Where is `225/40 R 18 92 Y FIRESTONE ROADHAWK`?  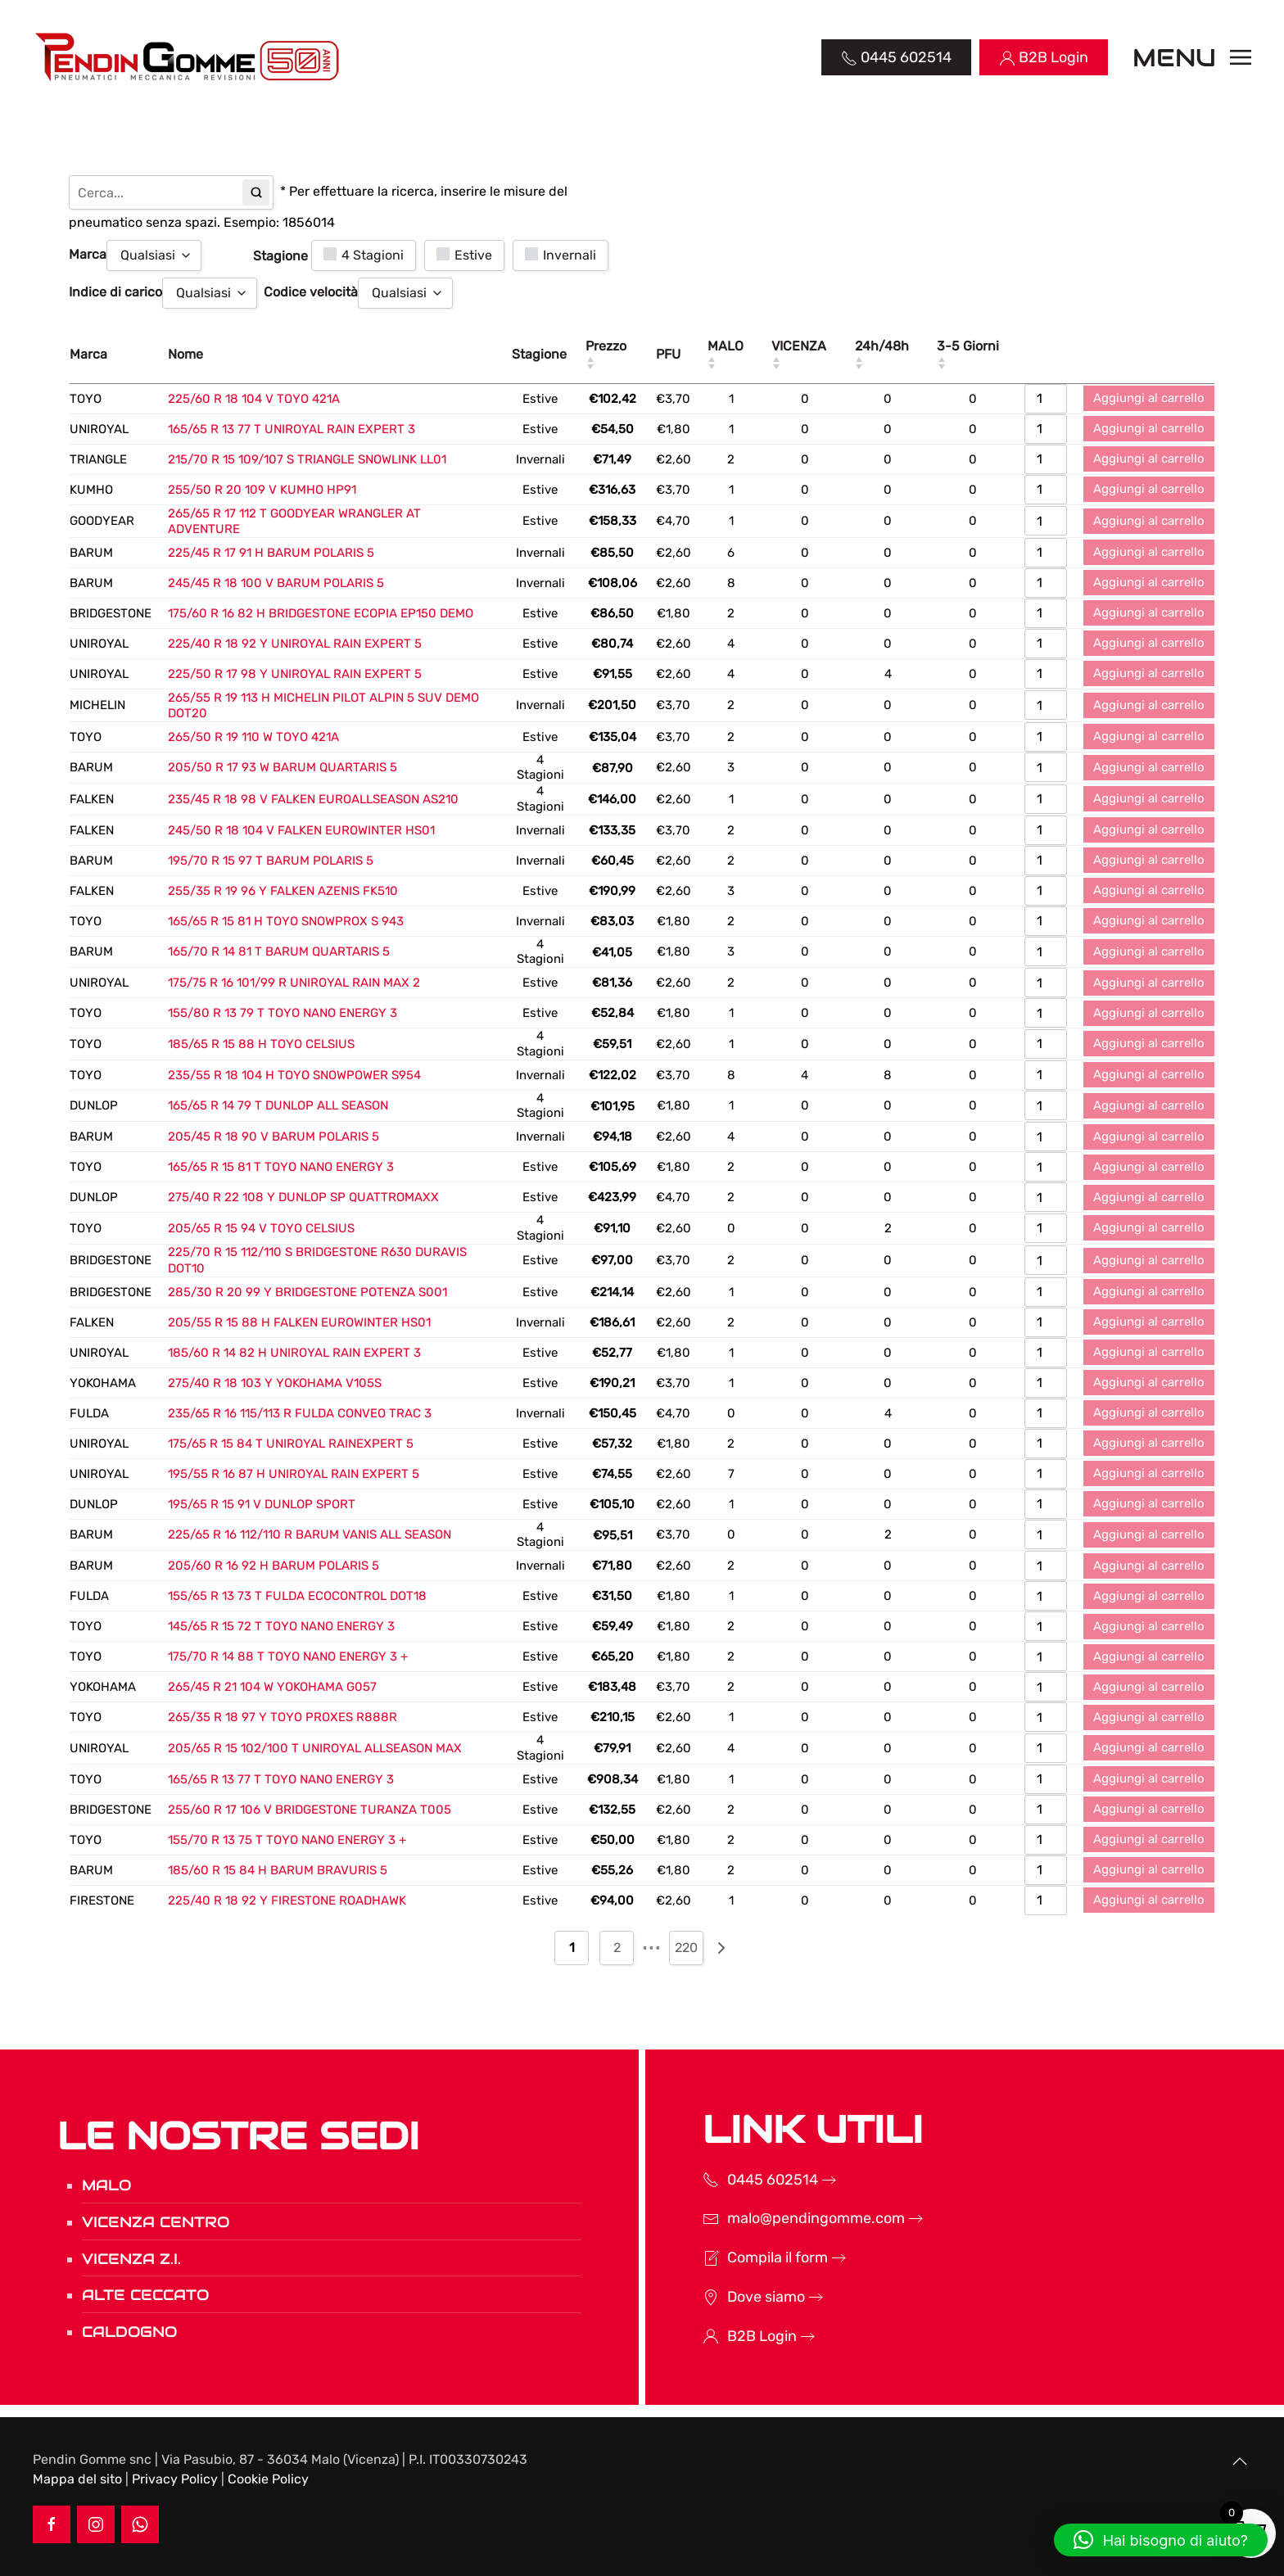 225/40 R 18 92 Y FIRESTONE ROADHAWK is located at coordinates (287, 1900).